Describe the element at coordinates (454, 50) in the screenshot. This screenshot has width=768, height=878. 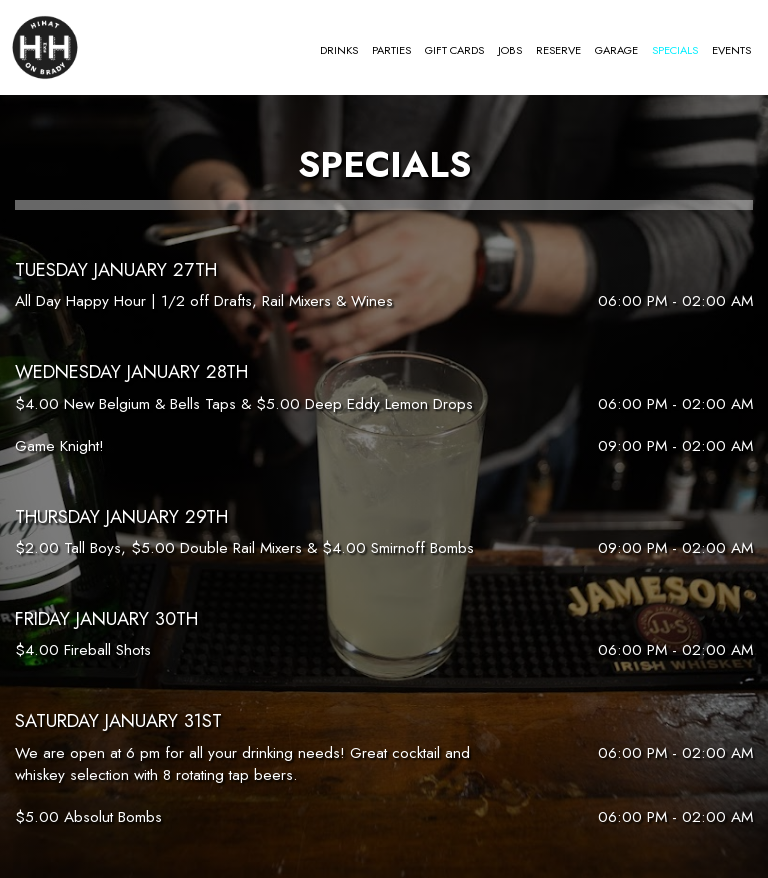
I see `Gift Cards` at that location.